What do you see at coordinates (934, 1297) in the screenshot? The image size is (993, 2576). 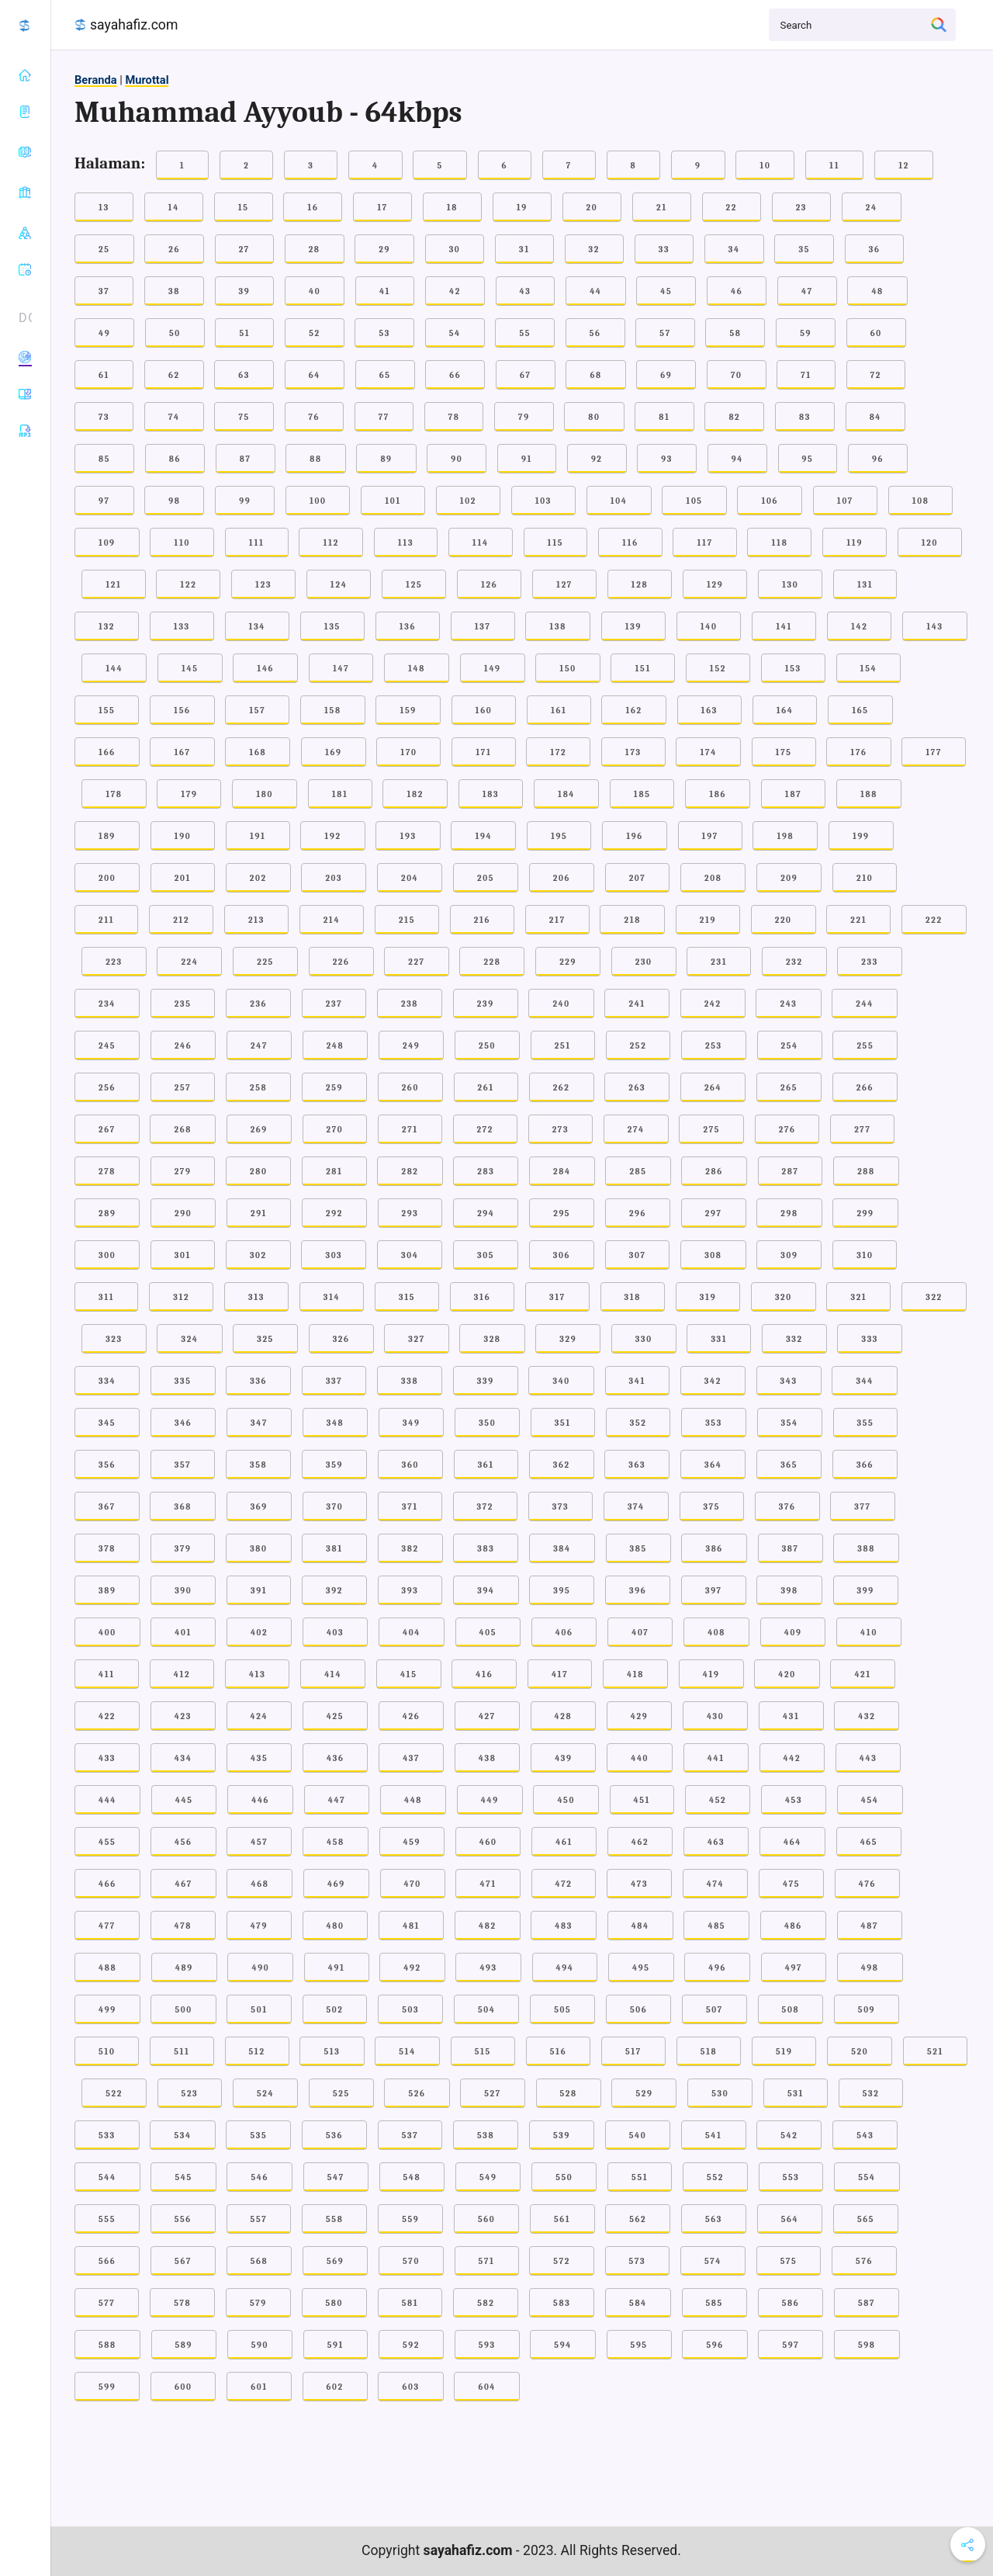 I see `322` at bounding box center [934, 1297].